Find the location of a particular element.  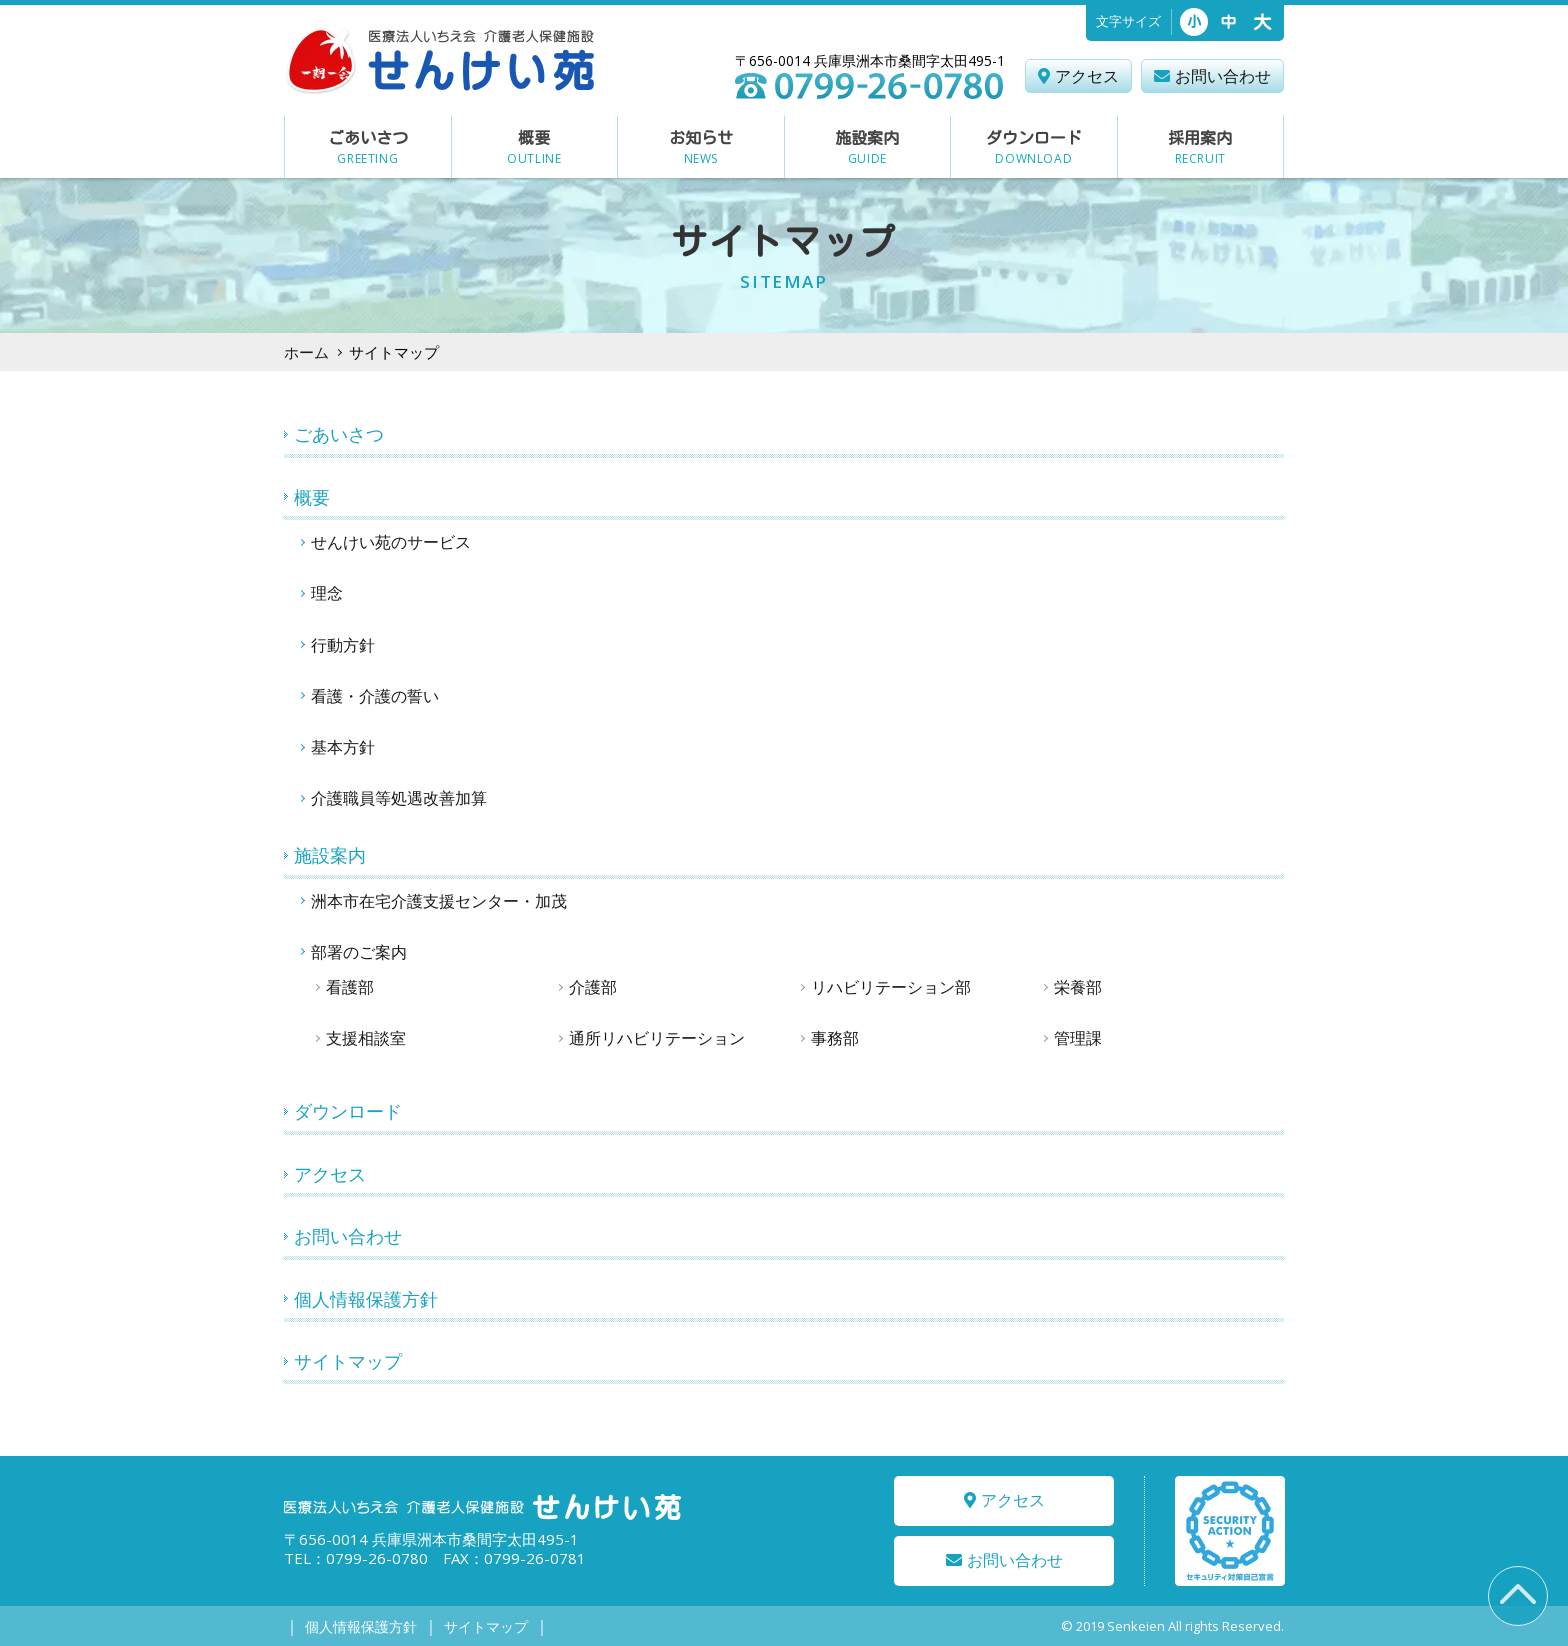

ホーム is located at coordinates (306, 352).